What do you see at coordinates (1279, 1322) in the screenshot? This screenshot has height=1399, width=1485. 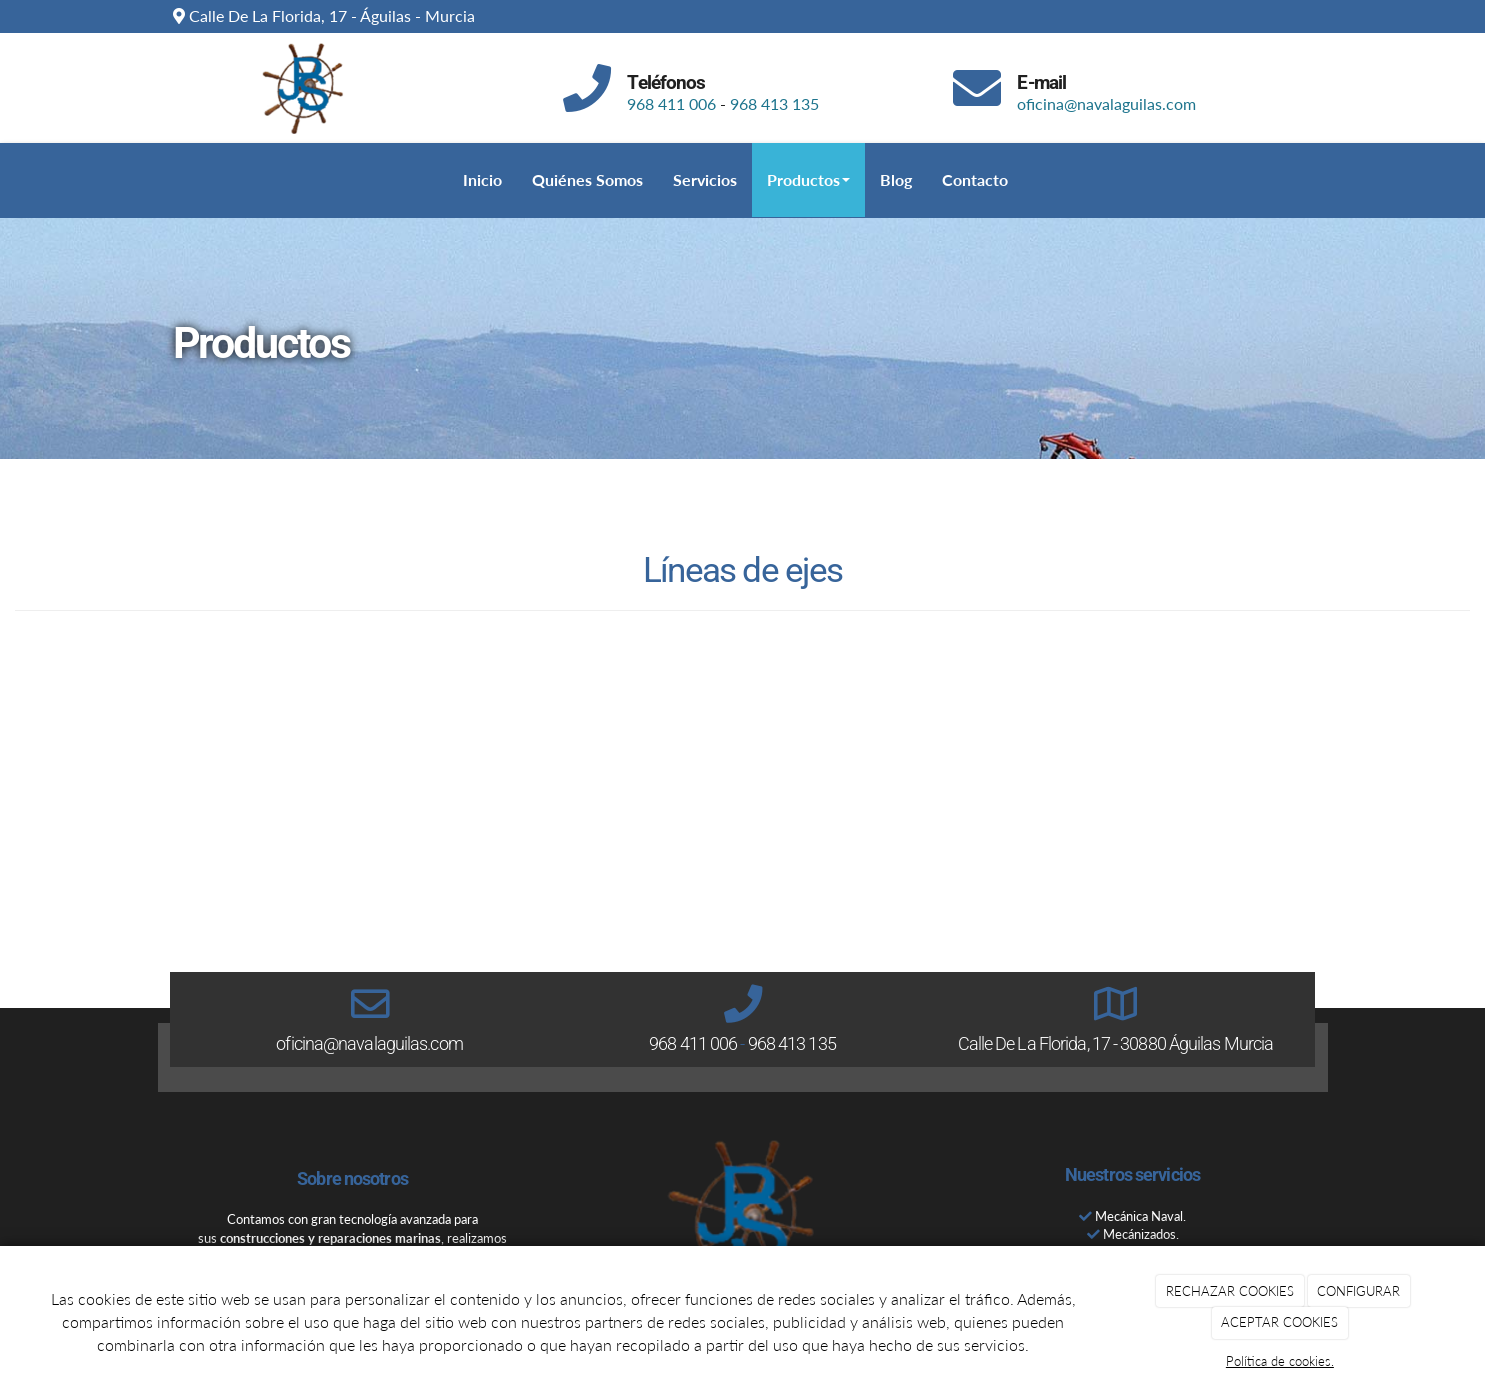 I see `ACEPTAR COOKIES` at bounding box center [1279, 1322].